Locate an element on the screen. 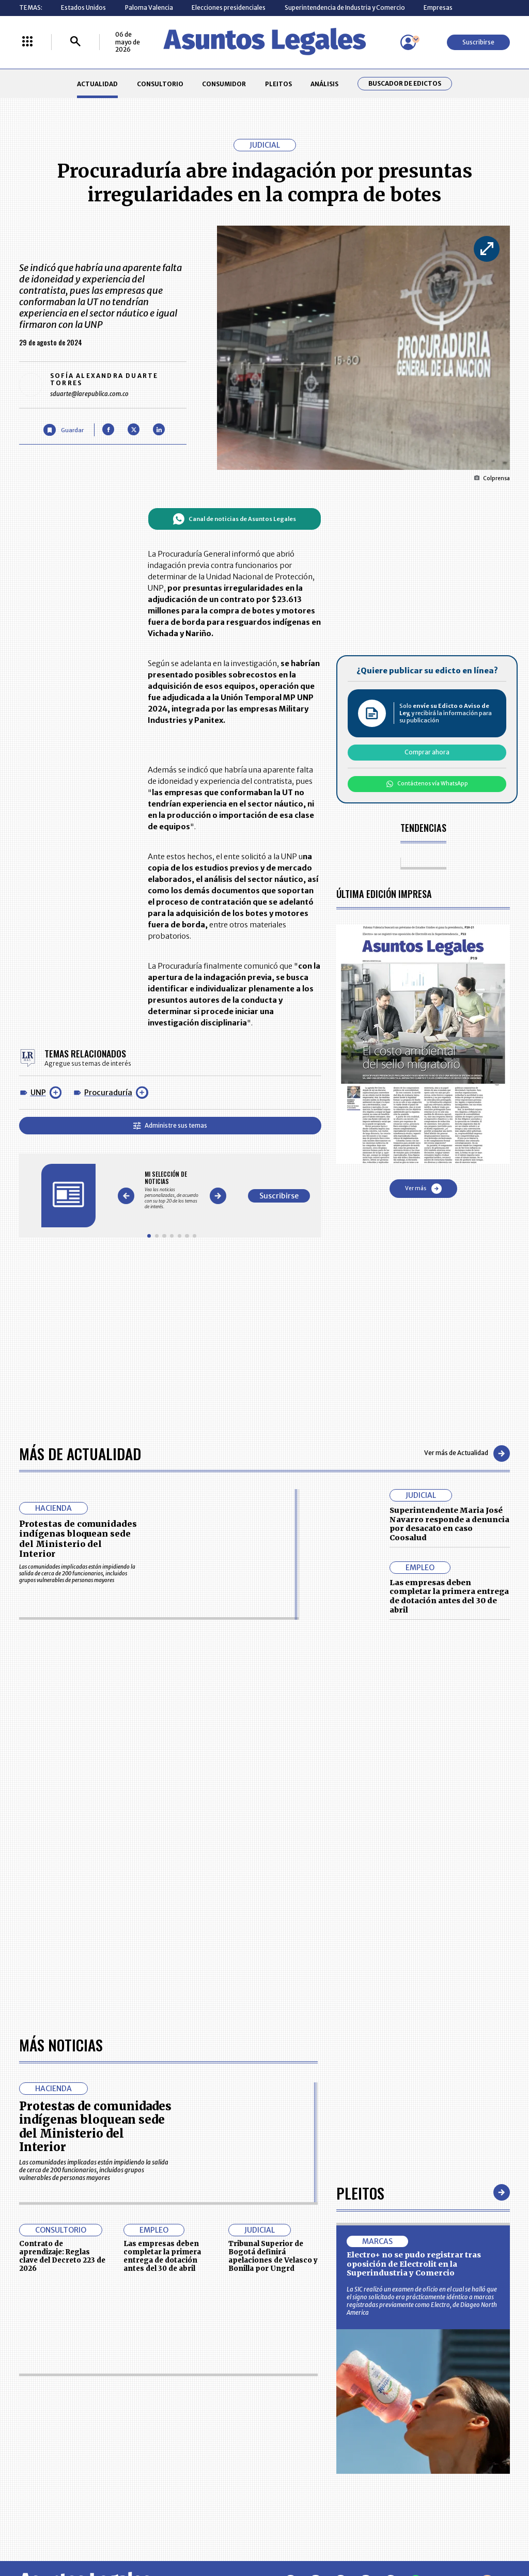 The width and height of the screenshot is (529, 2576). [Buscar] is located at coordinates (75, 42).